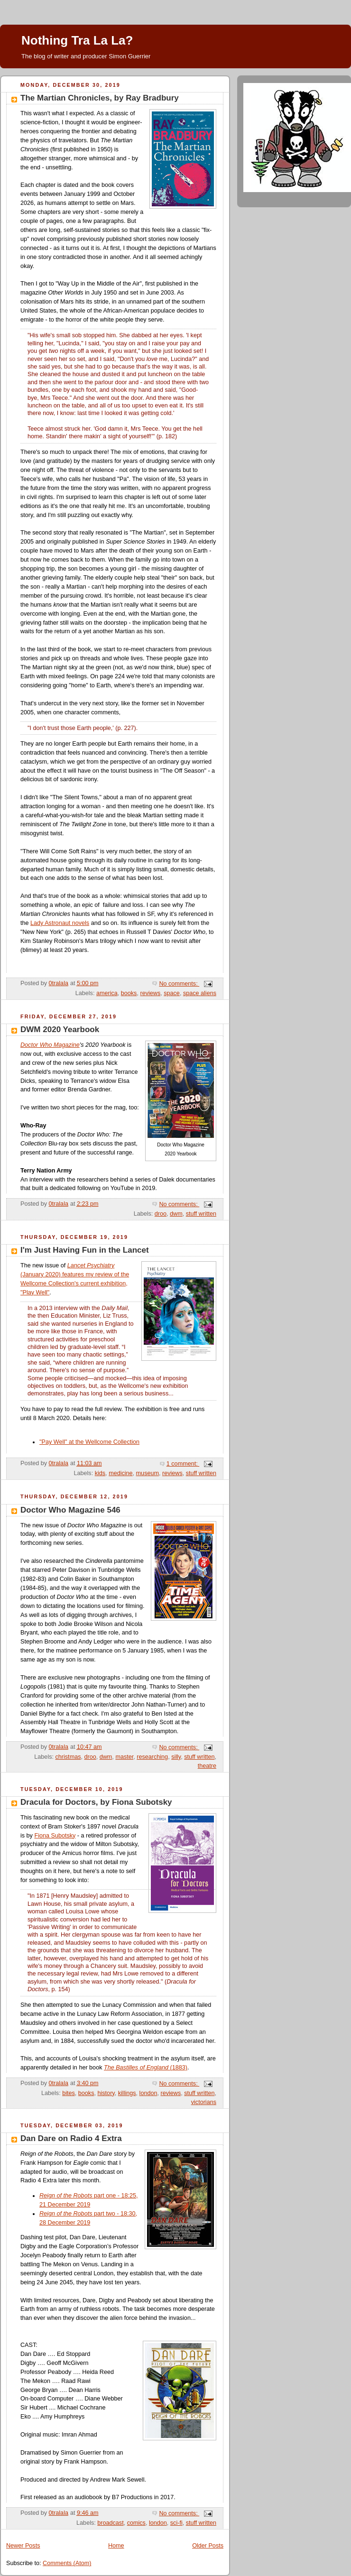  I want to click on books, so click(129, 993).